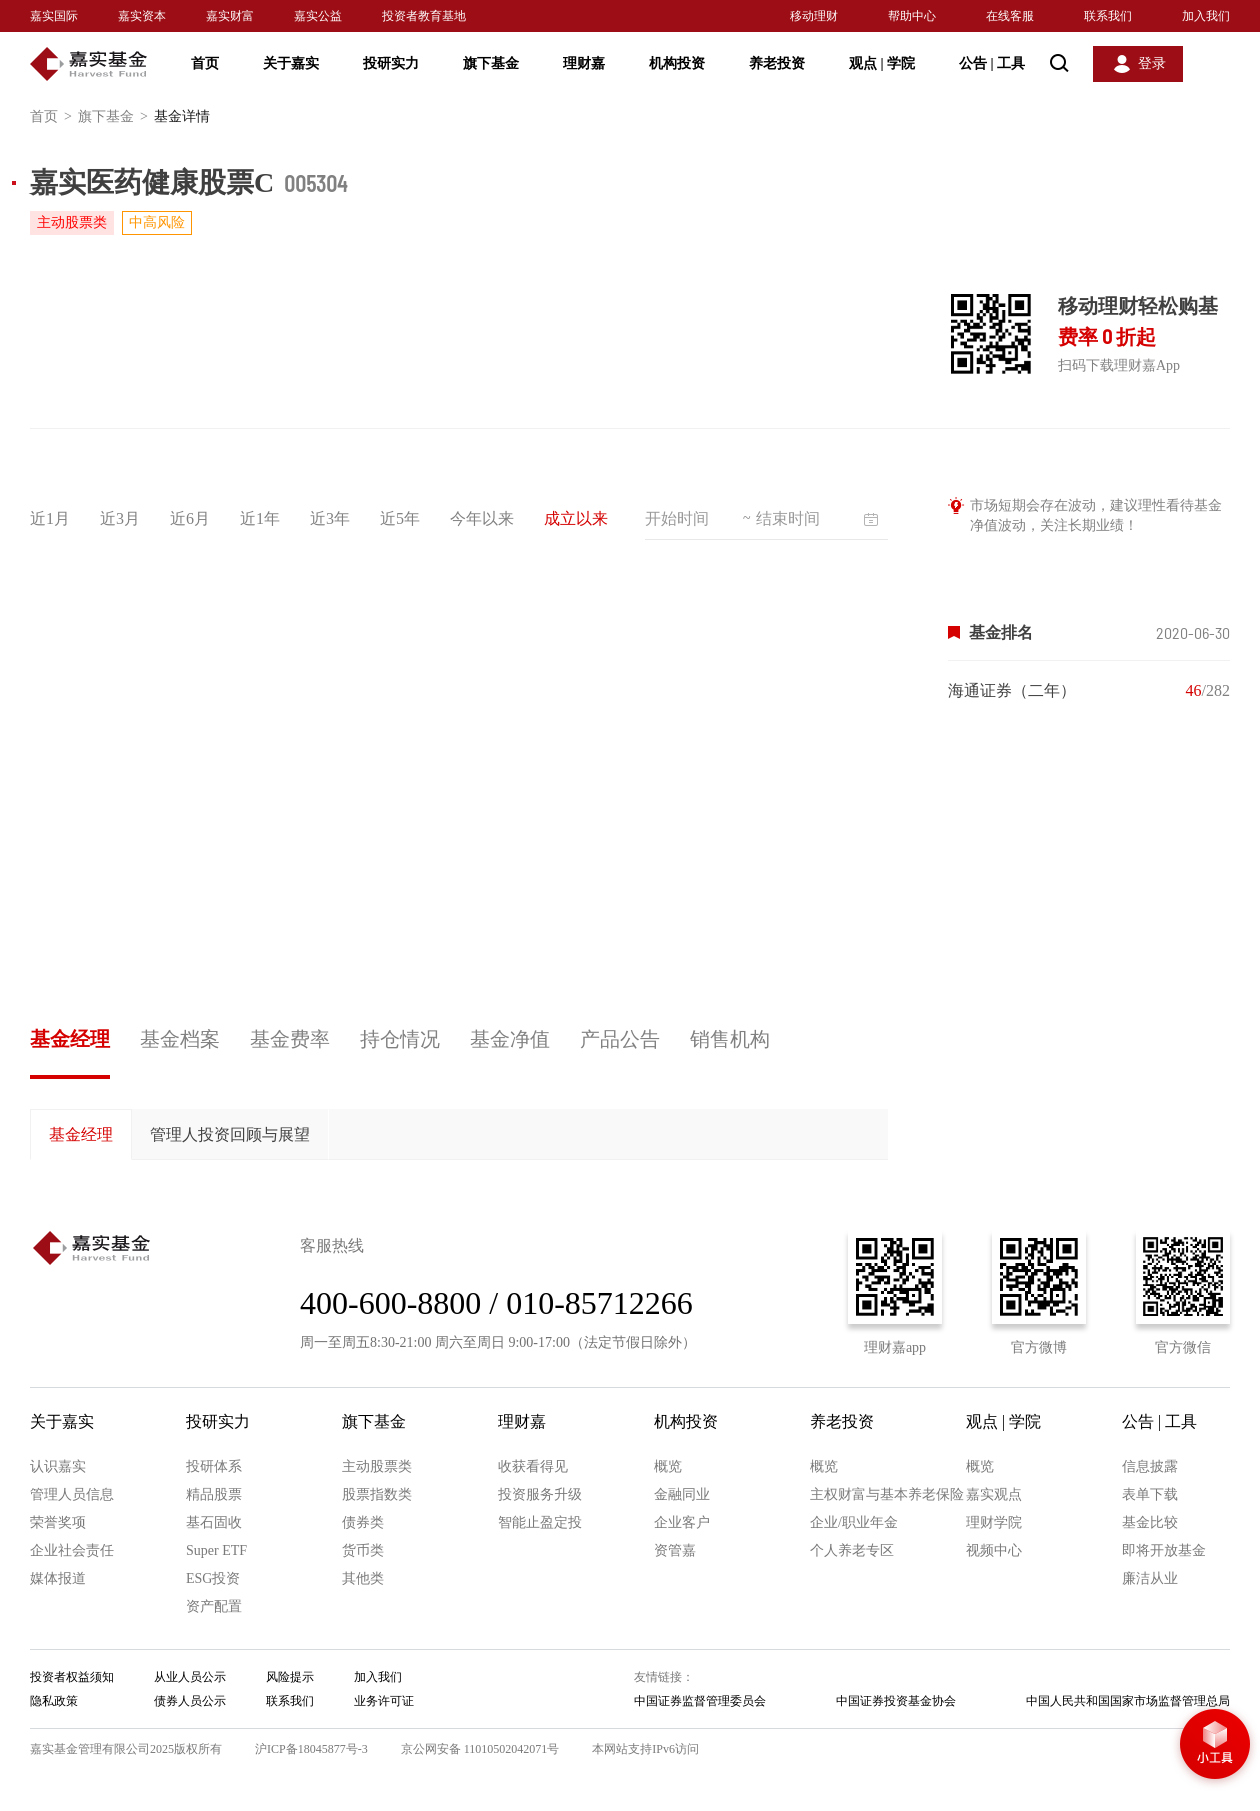  Describe the element at coordinates (190, 1677) in the screenshot. I see `从业人员公示` at that location.